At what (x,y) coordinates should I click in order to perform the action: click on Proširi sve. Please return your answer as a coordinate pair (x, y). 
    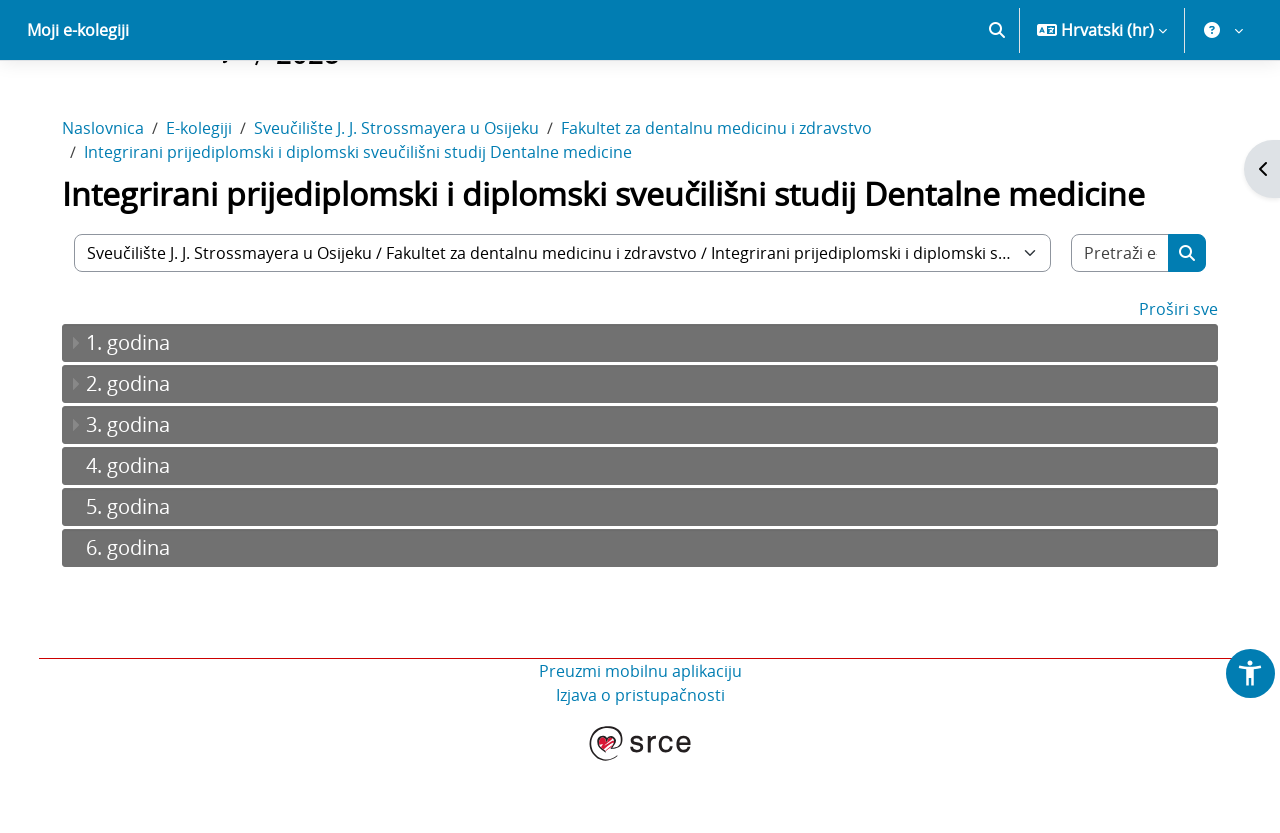
    Looking at the image, I should click on (1169, 379).